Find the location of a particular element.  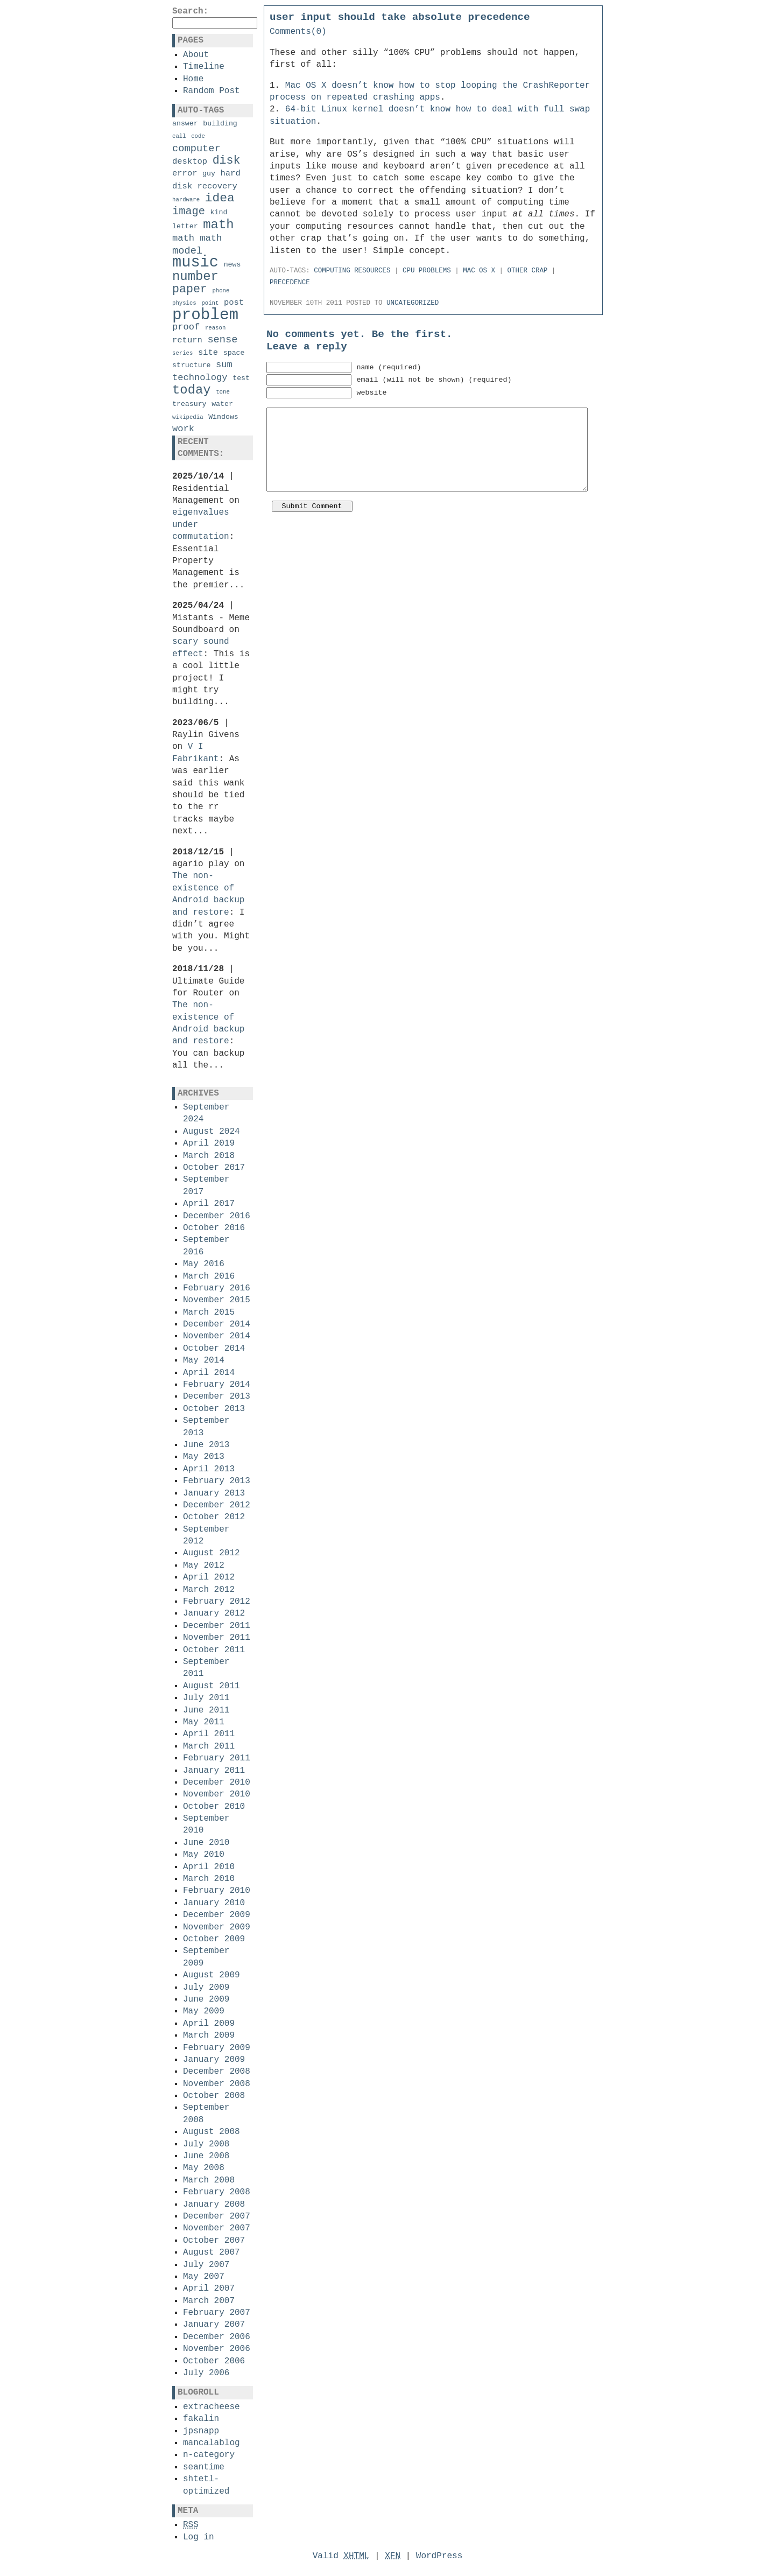

Home is located at coordinates (193, 79).